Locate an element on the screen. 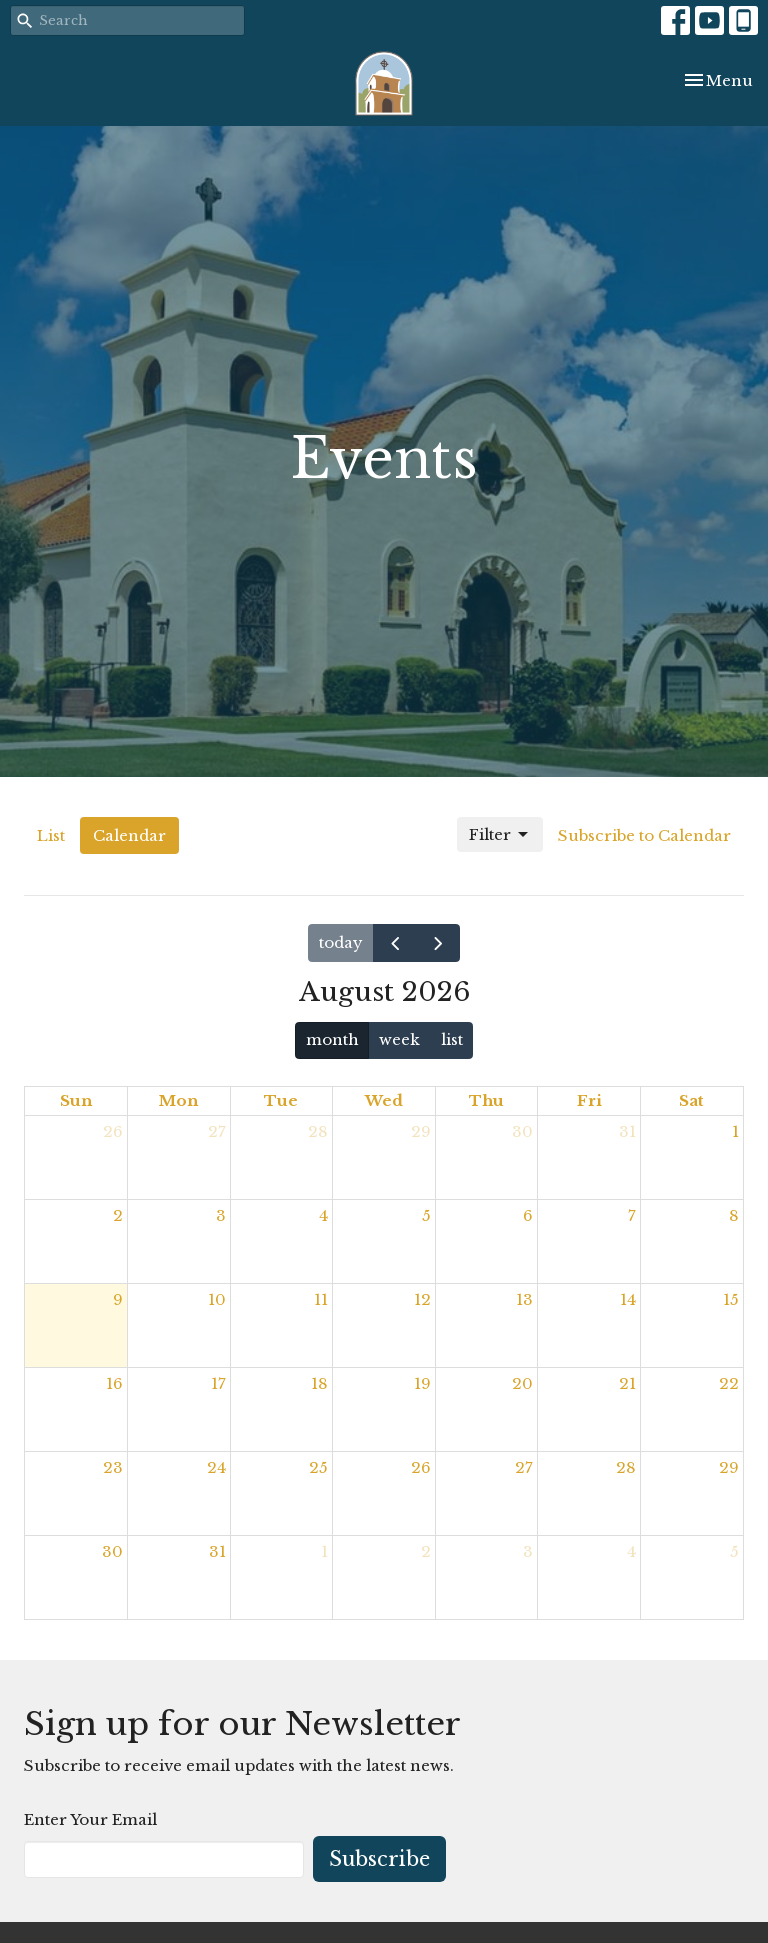 Image resolution: width=768 pixels, height=1943 pixels. 27 [August 27, 2026] is located at coordinates (524, 1467).